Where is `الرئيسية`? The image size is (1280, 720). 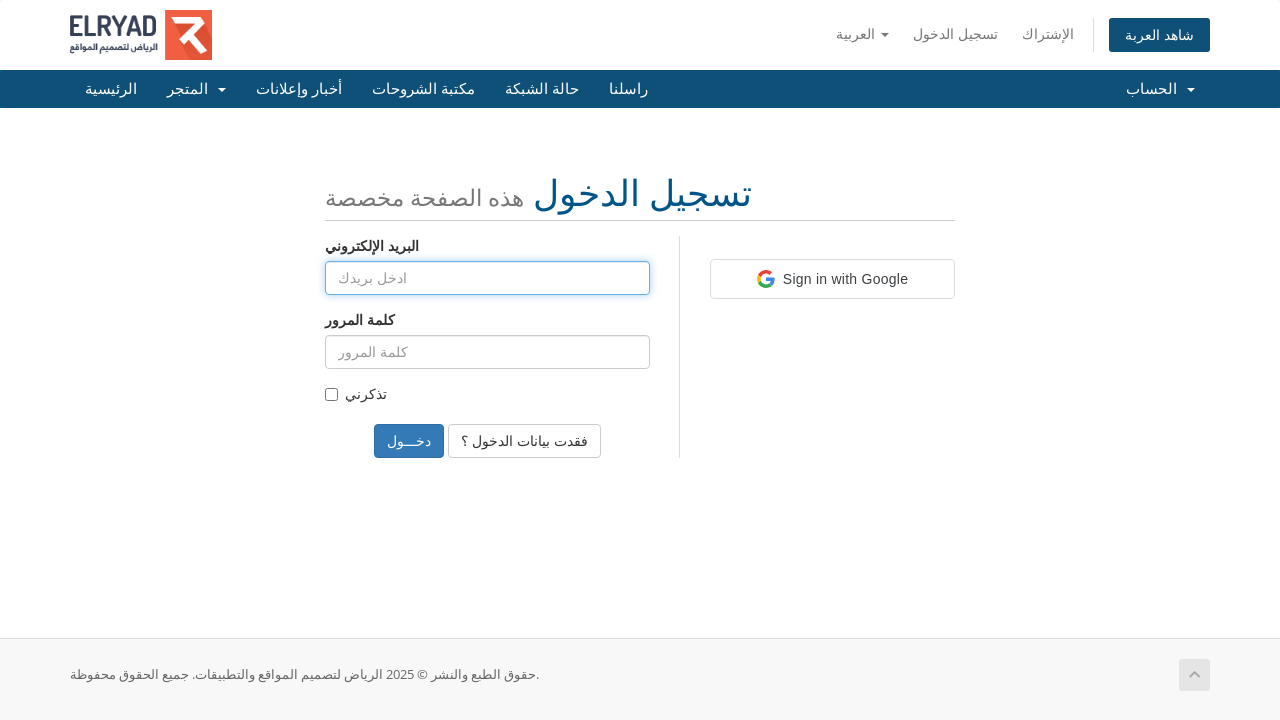 الرئيسية is located at coordinates (111, 89).